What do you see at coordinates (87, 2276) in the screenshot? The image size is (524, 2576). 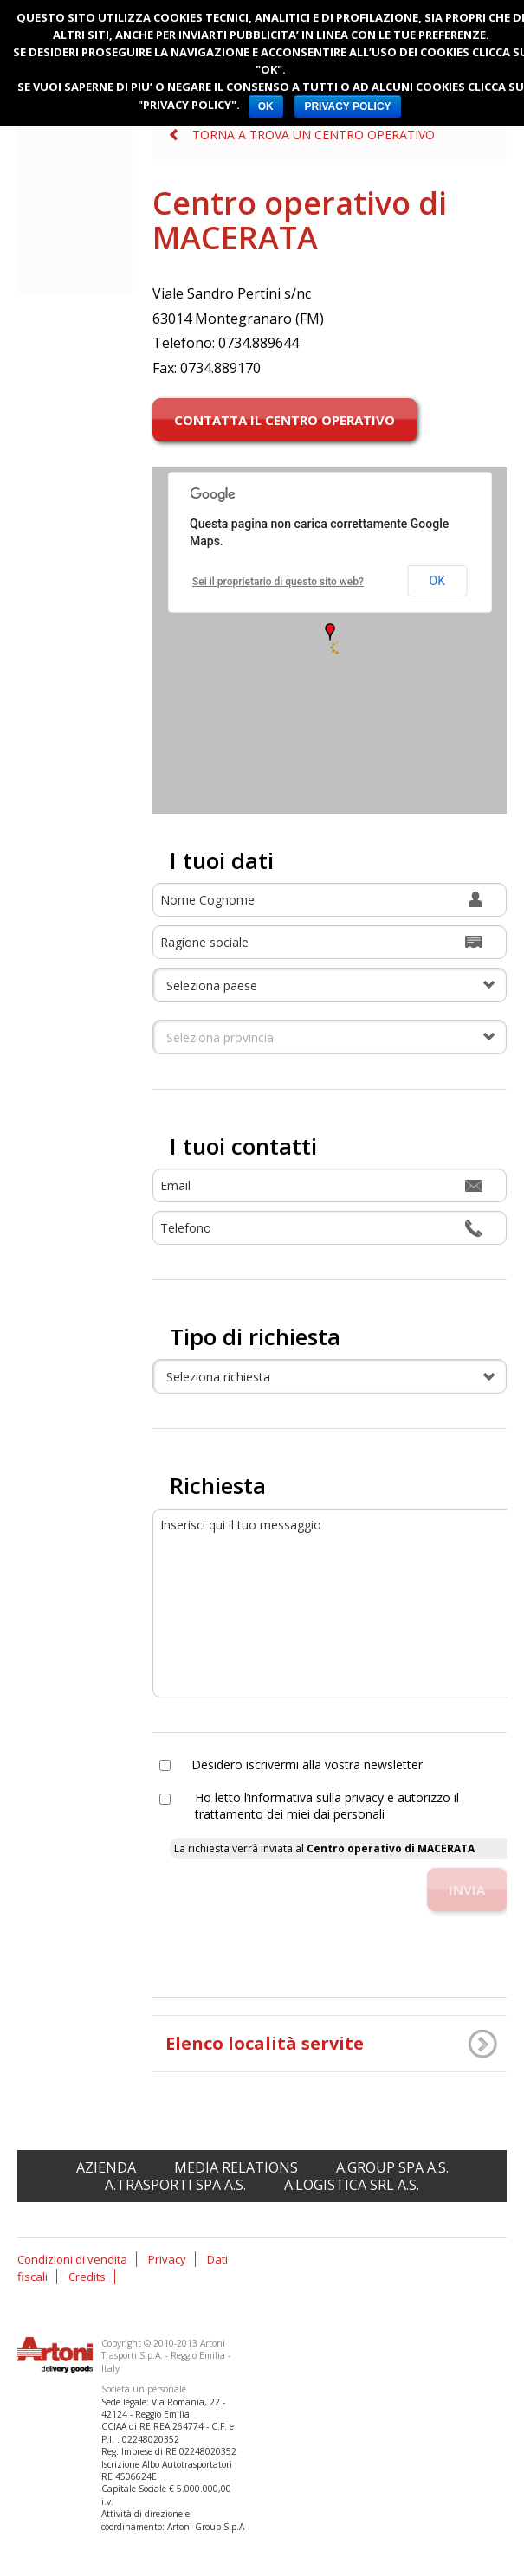 I see `Credits` at bounding box center [87, 2276].